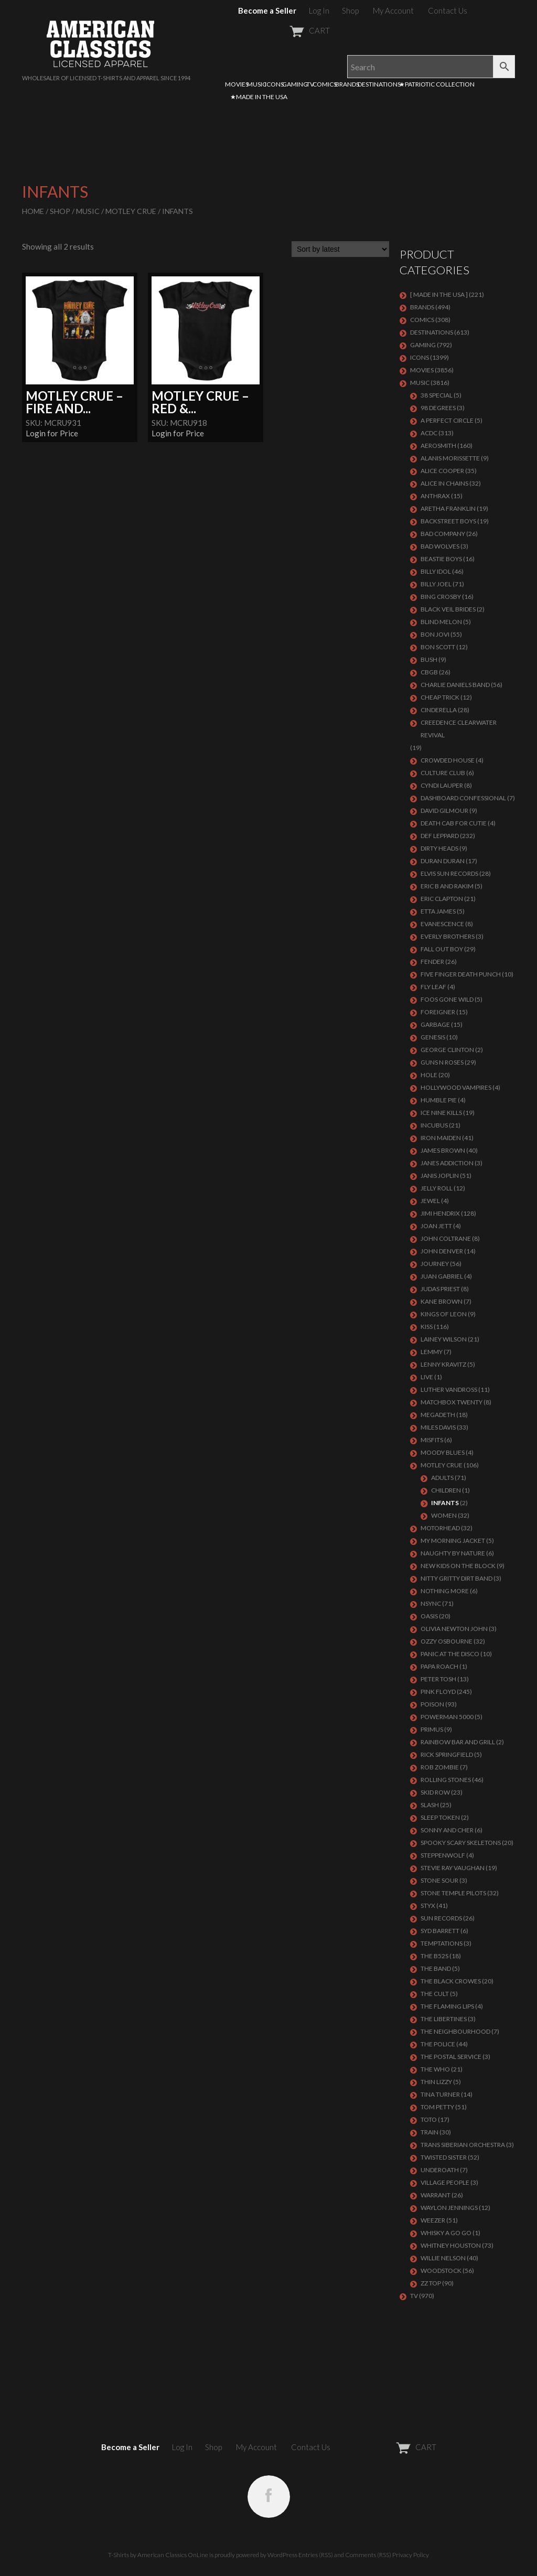  Describe the element at coordinates (379, 84) in the screenshot. I see `DESTINATIONS` at that location.